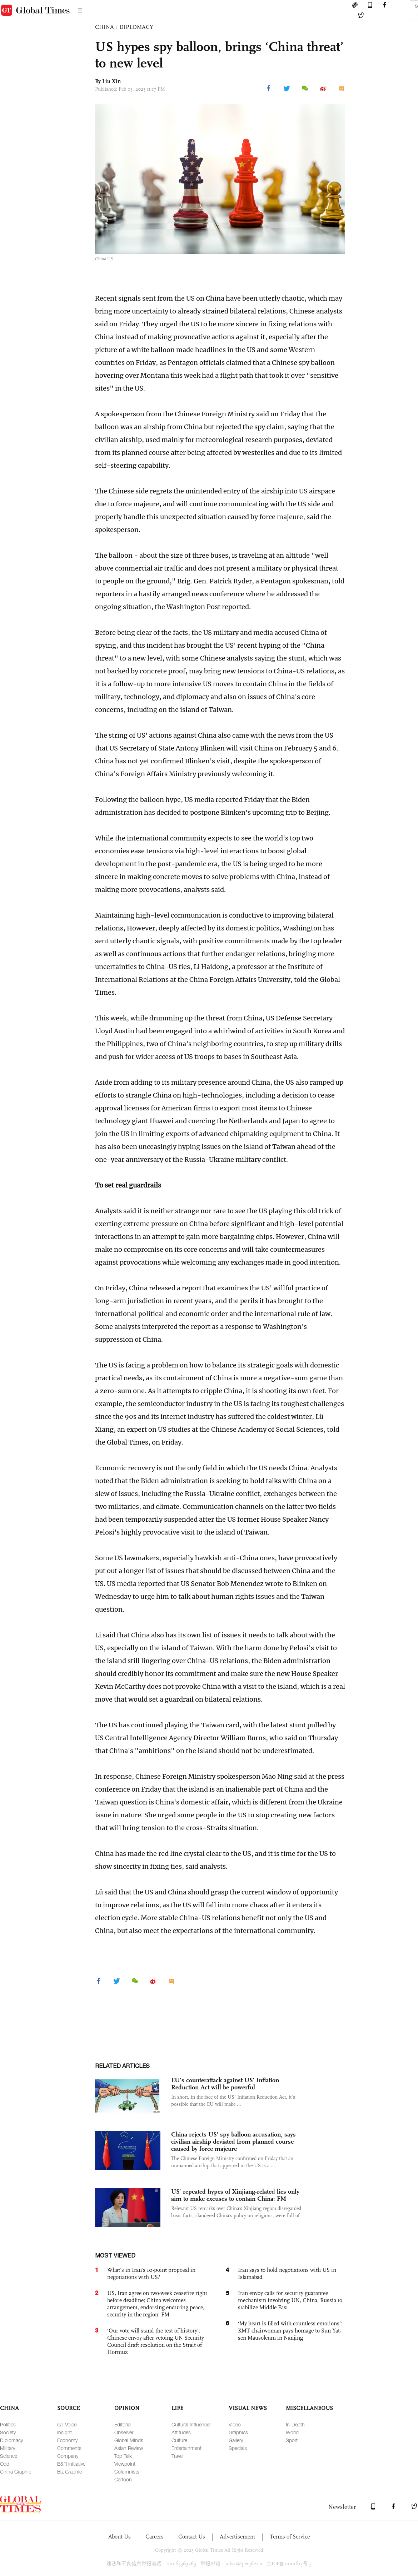 The image size is (418, 2576). I want to click on LIFE, so click(177, 2408).